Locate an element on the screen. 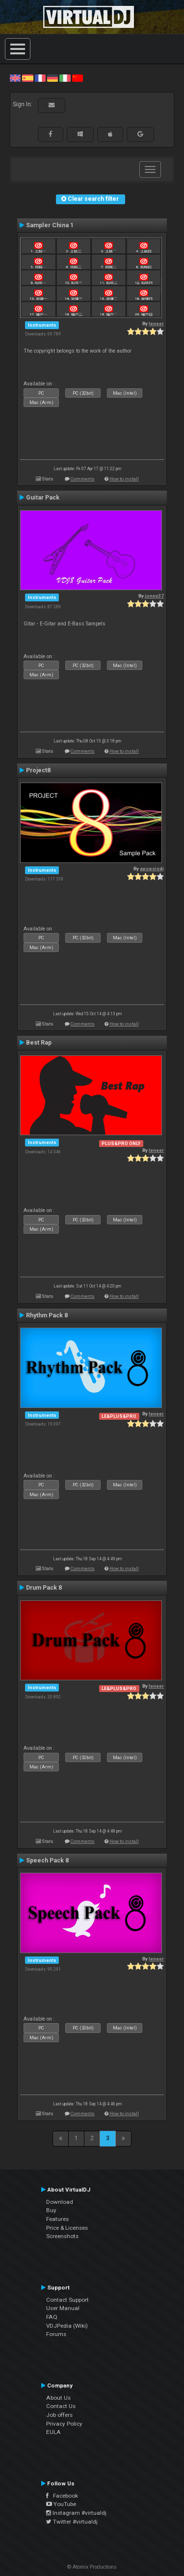 Image resolution: width=184 pixels, height=2576 pixels. Download is located at coordinates (59, 2201).